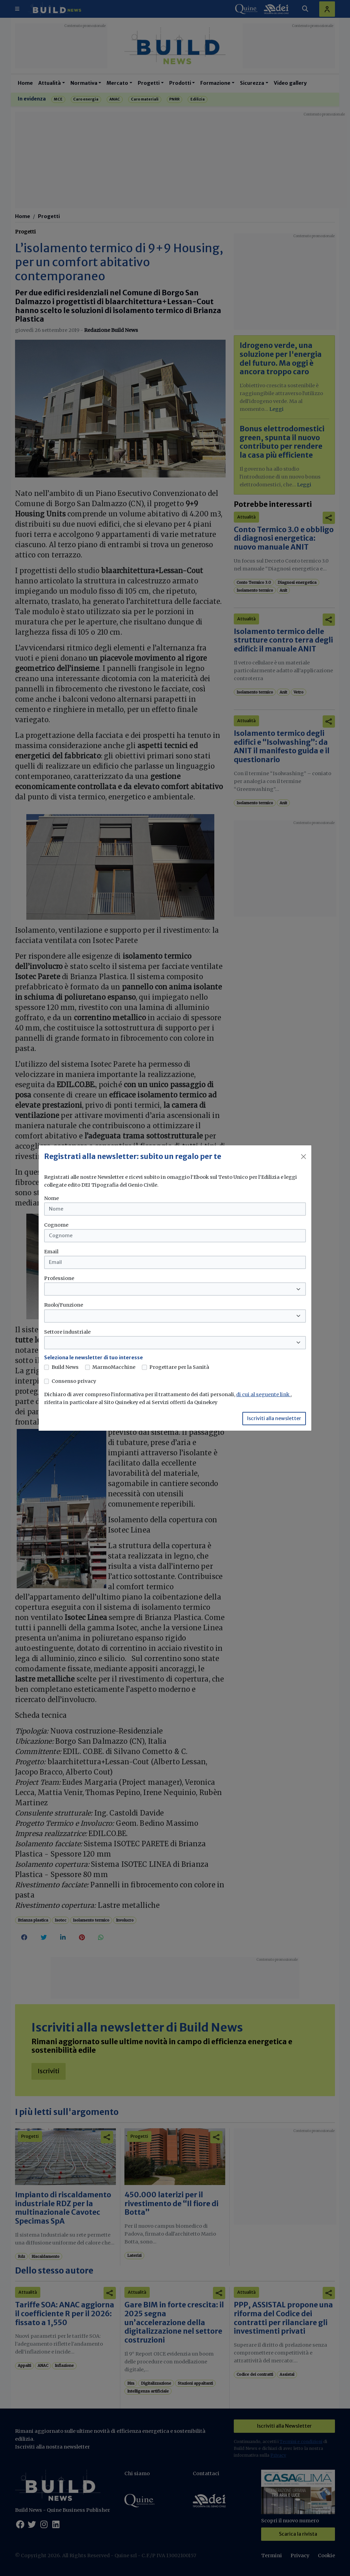  Describe the element at coordinates (263, 1394) in the screenshot. I see `di cui al seguente link` at that location.